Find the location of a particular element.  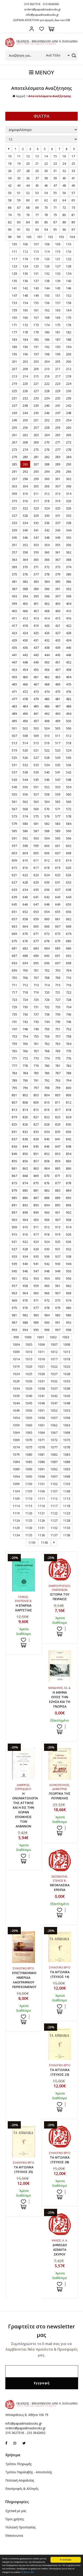

1070 is located at coordinates (28, 1440).